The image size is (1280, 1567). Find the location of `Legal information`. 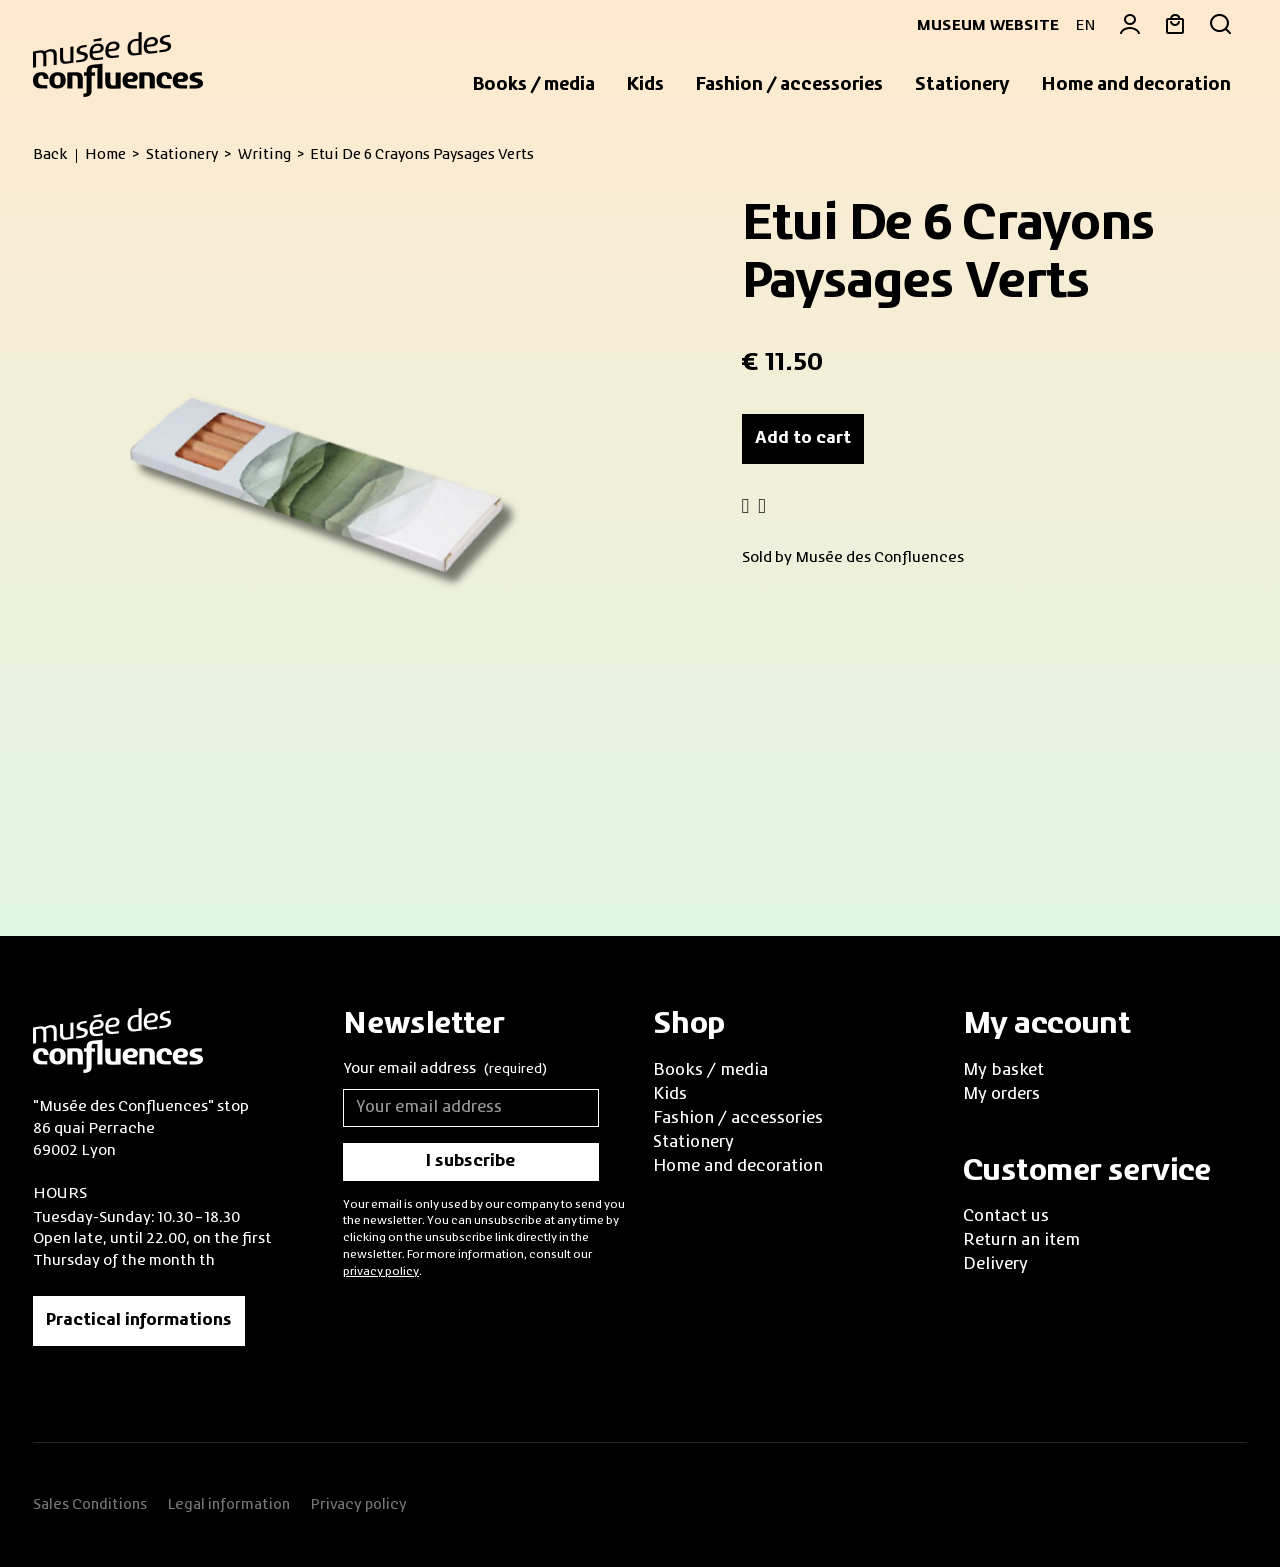

Legal information is located at coordinates (228, 1505).